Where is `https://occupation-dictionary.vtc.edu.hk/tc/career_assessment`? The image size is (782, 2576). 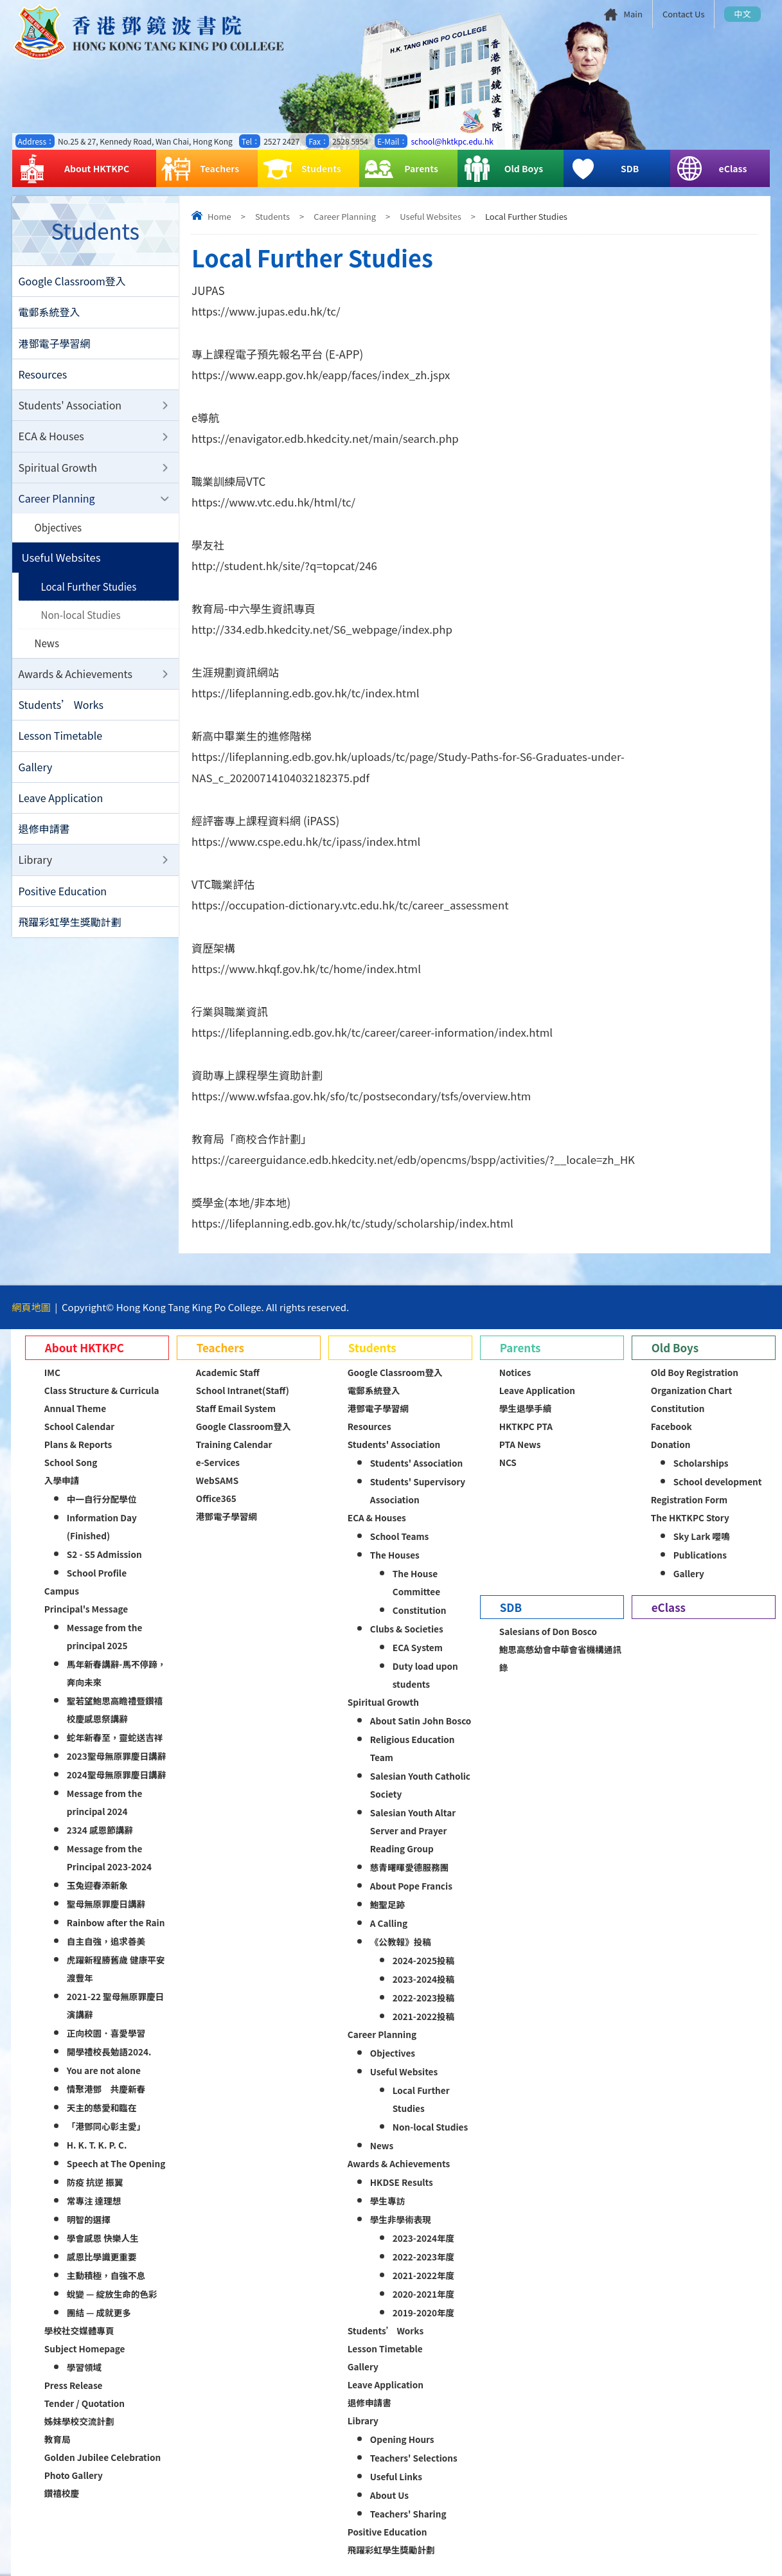
https://occupation-dictionary.vtc.edu.hk/tc/career_assessment is located at coordinates (352, 905).